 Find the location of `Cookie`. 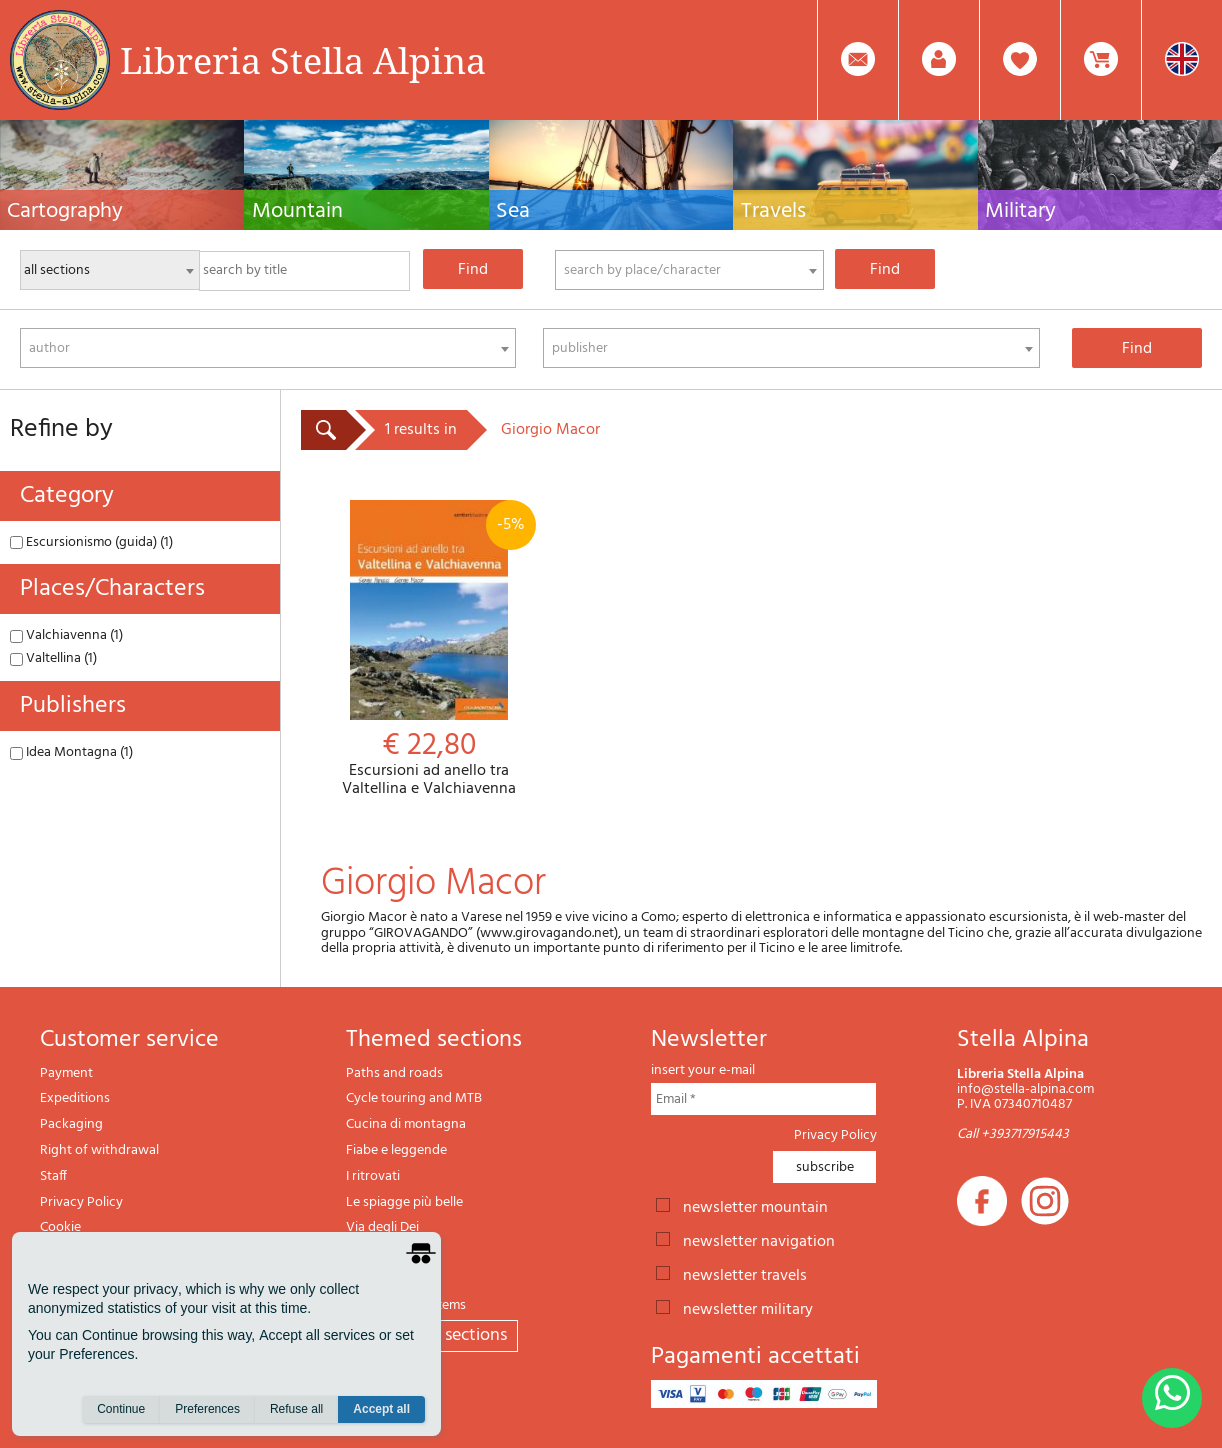

Cookie is located at coordinates (60, 1227).